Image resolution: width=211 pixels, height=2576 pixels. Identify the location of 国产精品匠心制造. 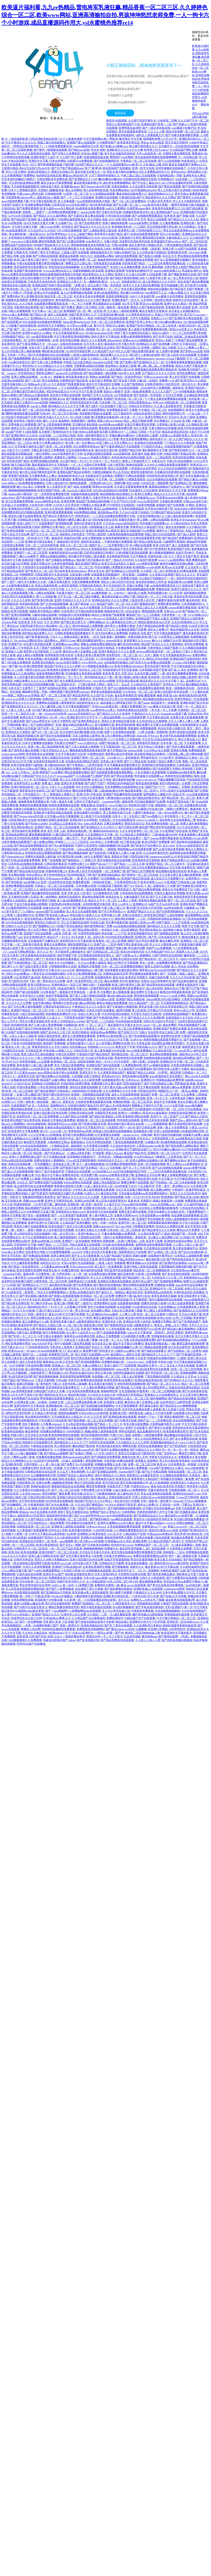
(176, 625).